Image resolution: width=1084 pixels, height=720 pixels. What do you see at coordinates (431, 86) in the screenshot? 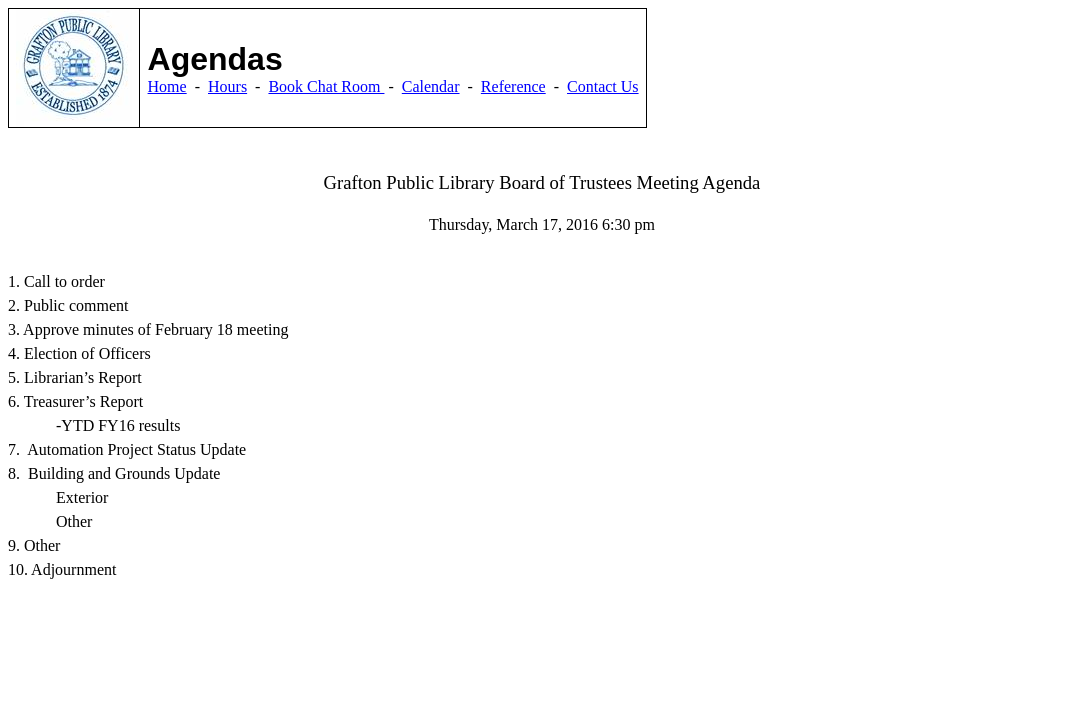
I see `Calendar` at bounding box center [431, 86].